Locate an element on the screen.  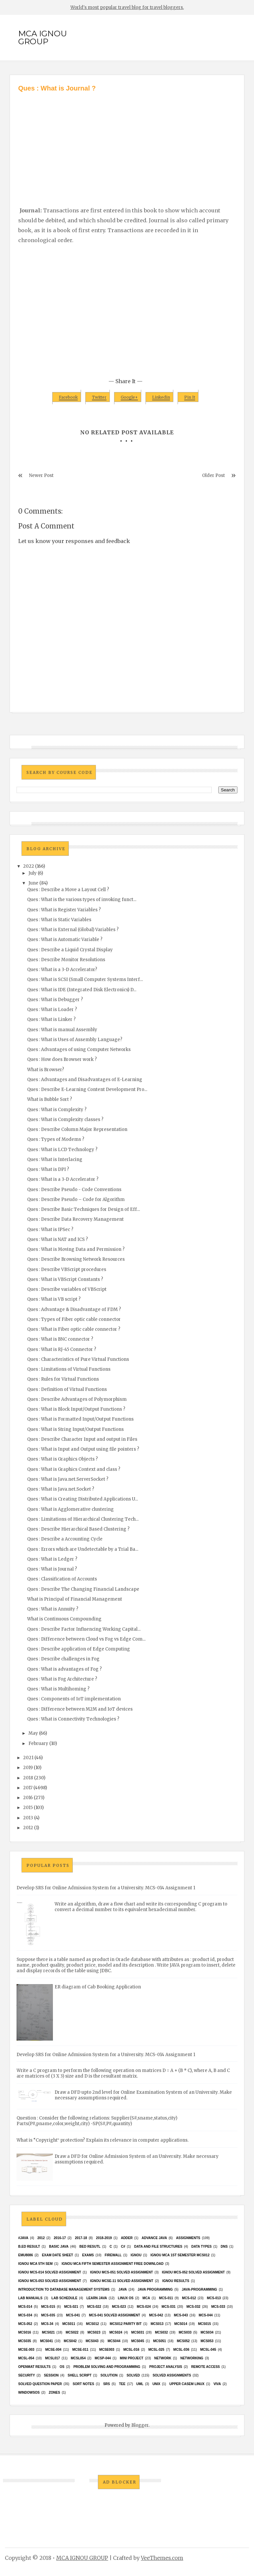
MCS015 is located at coordinates (204, 2324).